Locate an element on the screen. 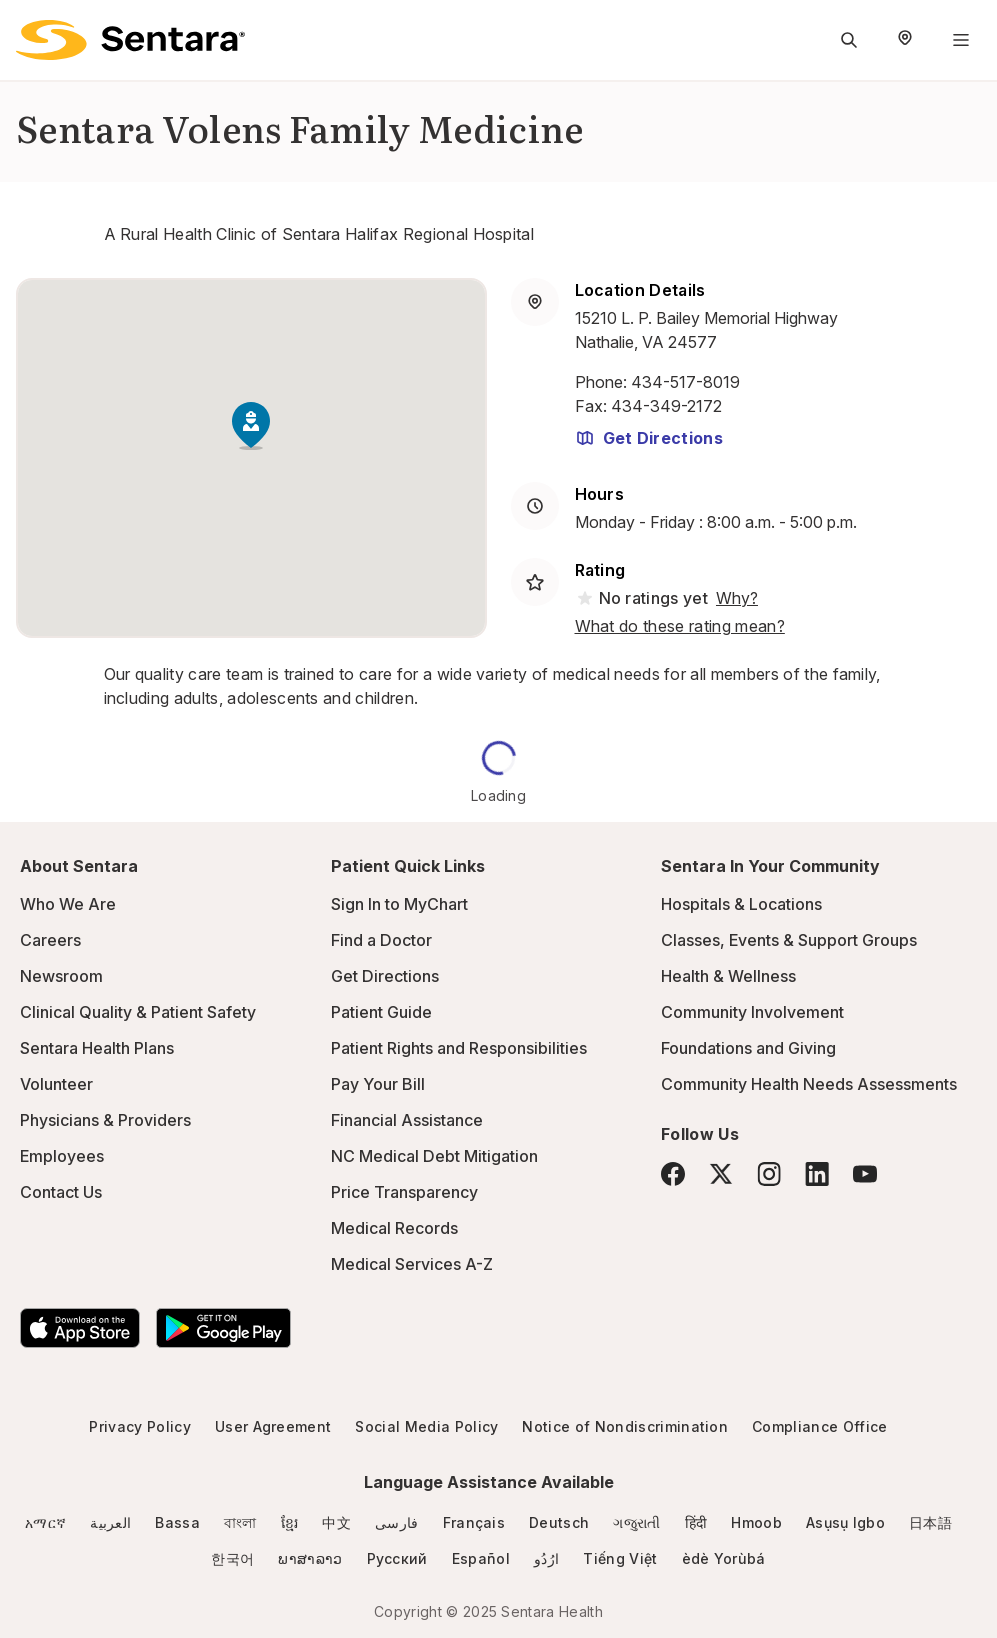 The height and width of the screenshot is (1638, 997). Classes, Events & Support Groups is located at coordinates (789, 940).